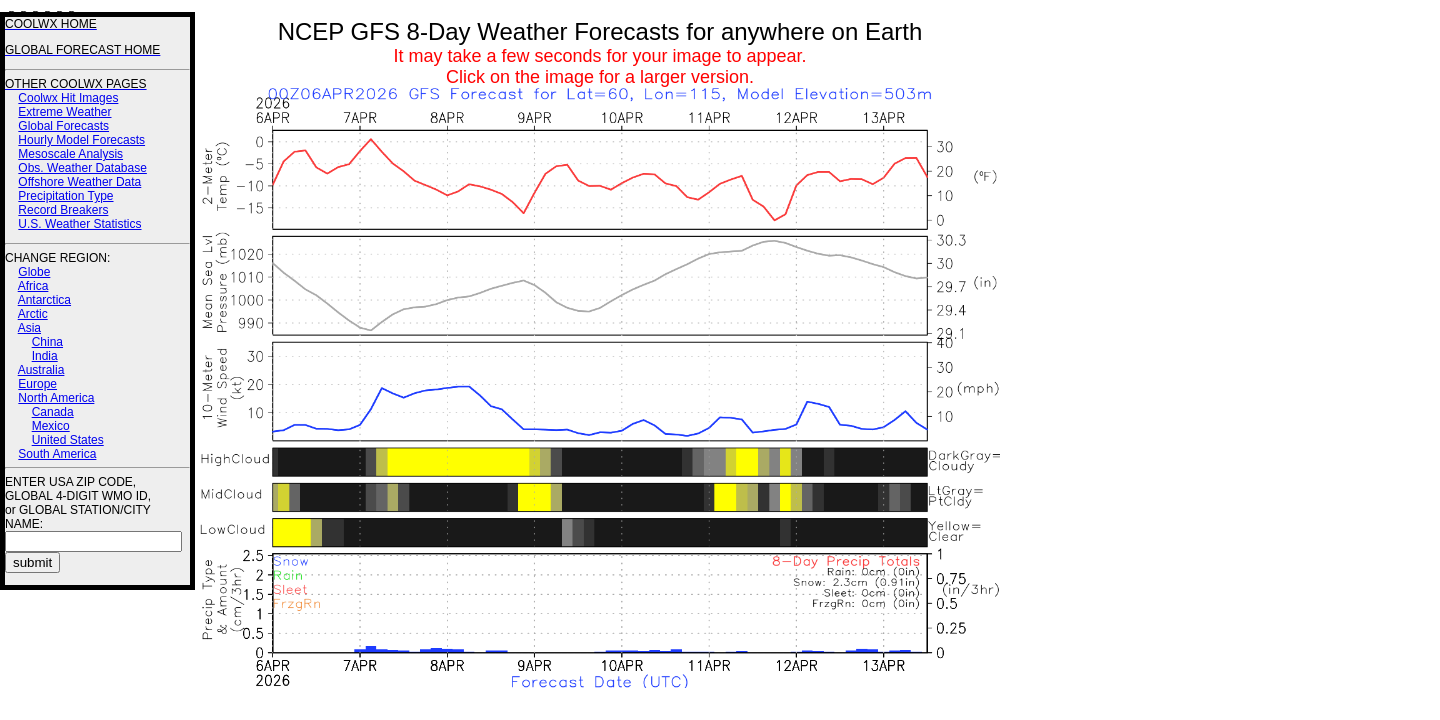 The image size is (1440, 720). Describe the element at coordinates (79, 224) in the screenshot. I see `U.S. Weather Statistics` at that location.